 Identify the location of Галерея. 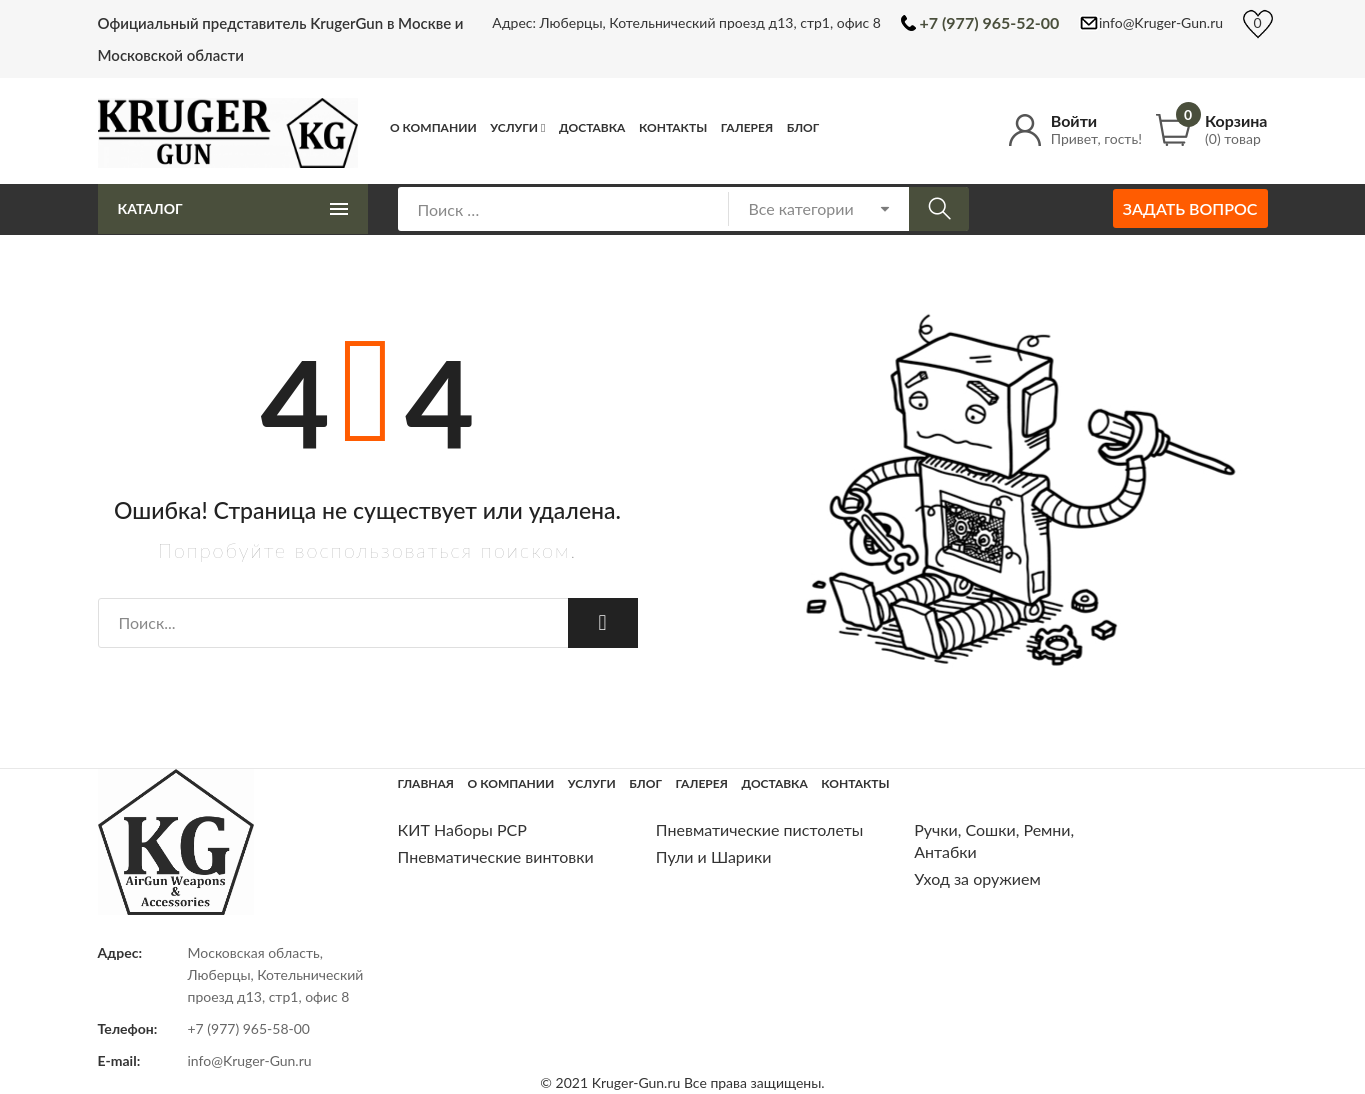
(747, 127).